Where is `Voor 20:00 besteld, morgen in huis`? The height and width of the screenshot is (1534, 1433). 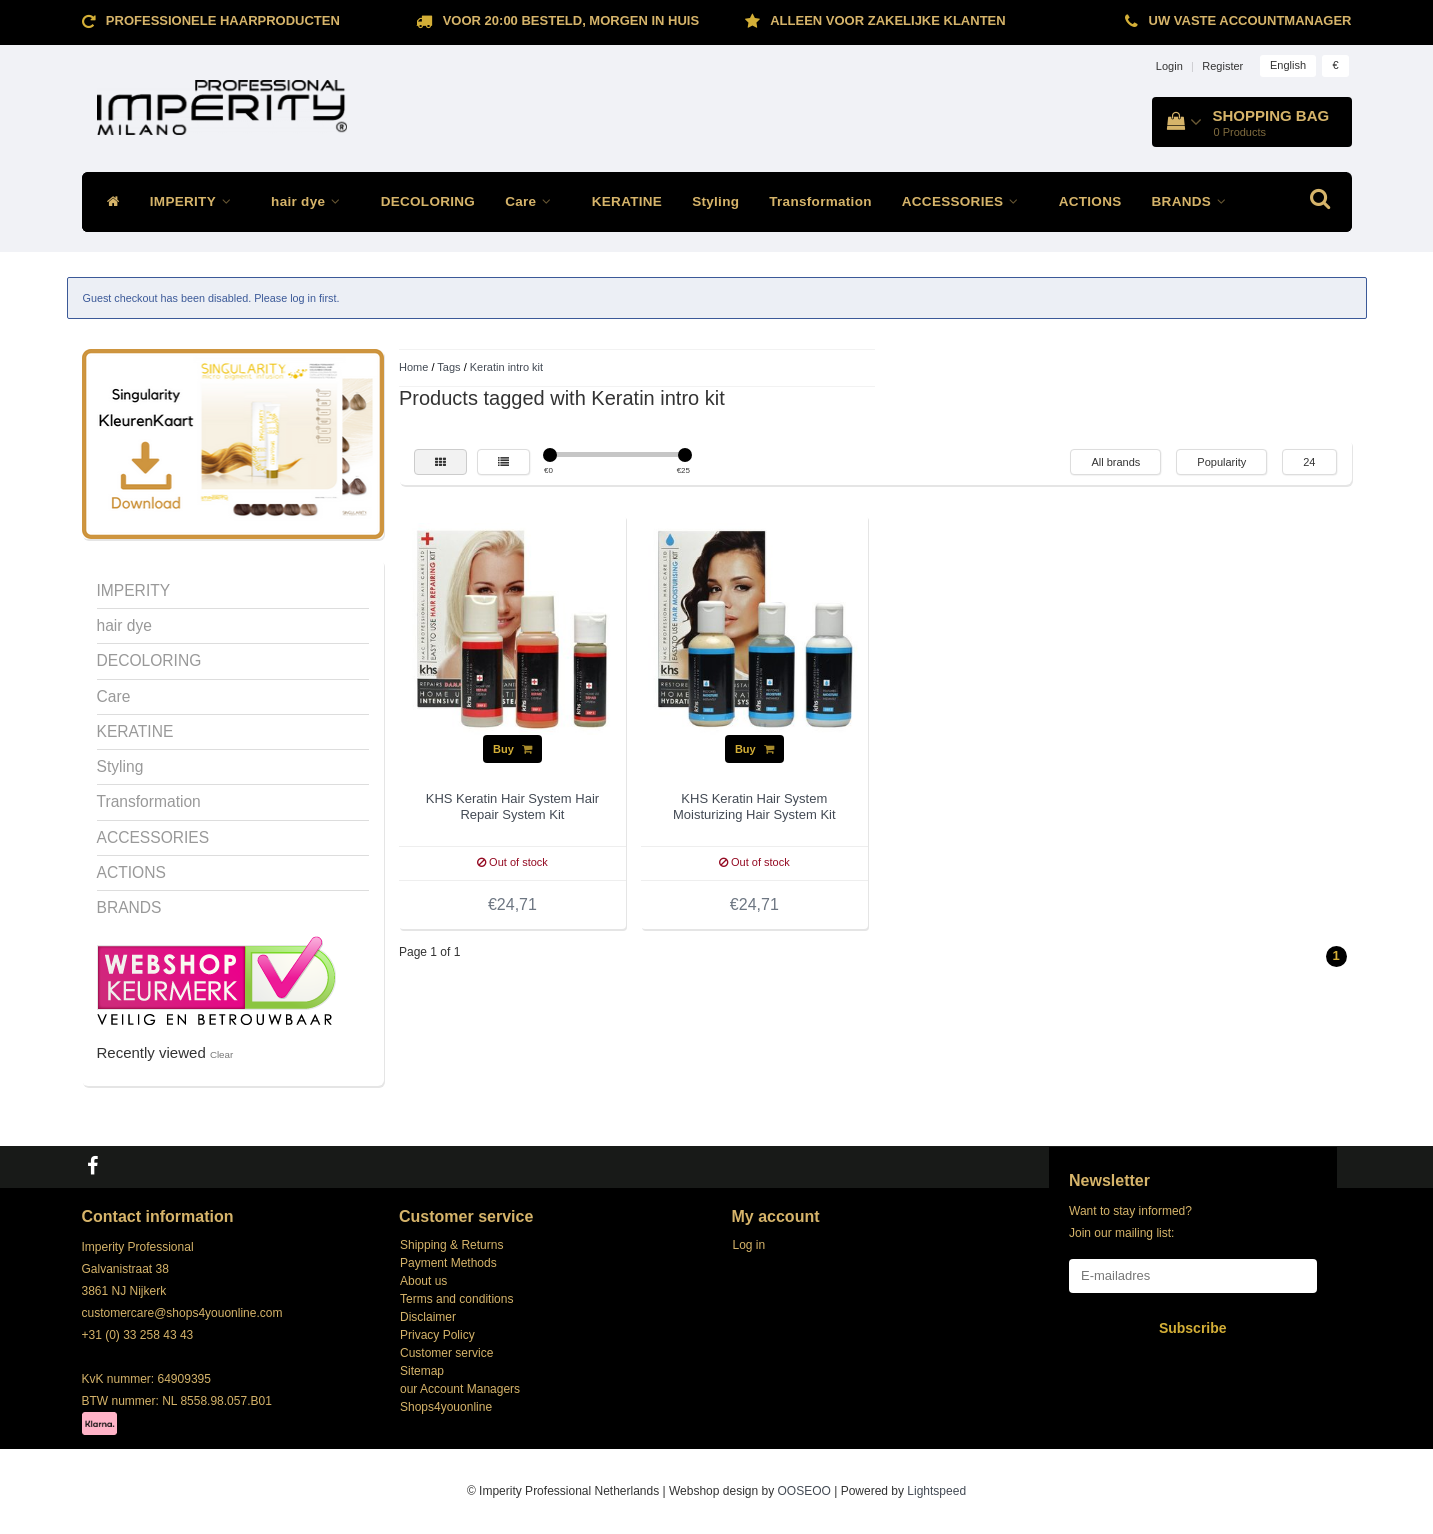
Voor 20:00 besteld, morgen in huis is located at coordinates (571, 20).